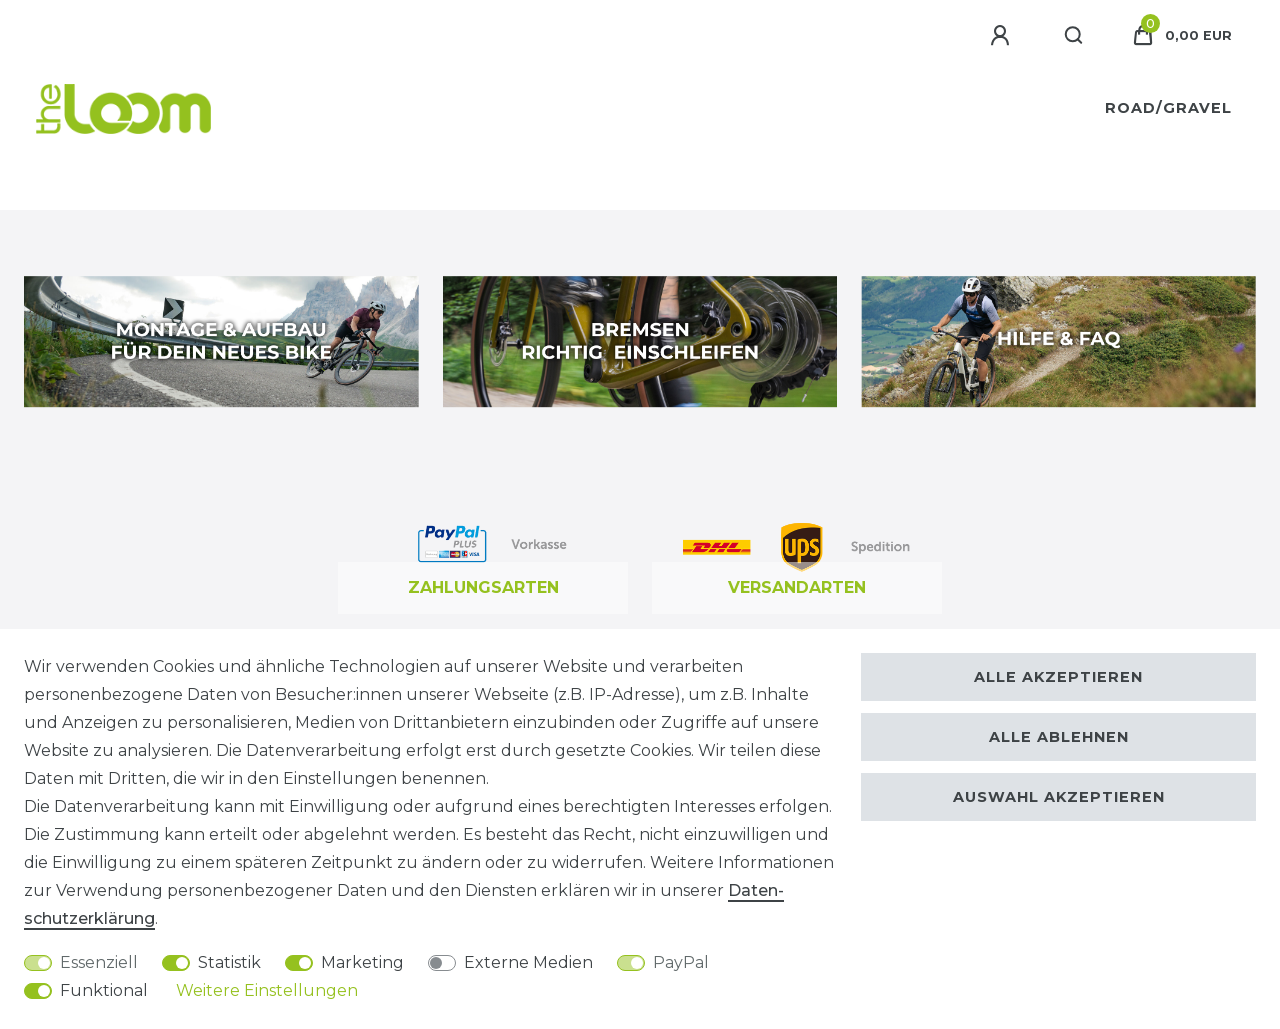 The height and width of the screenshot is (1029, 1280). What do you see at coordinates (1168, 108) in the screenshot?
I see `Road/Gravel` at bounding box center [1168, 108].